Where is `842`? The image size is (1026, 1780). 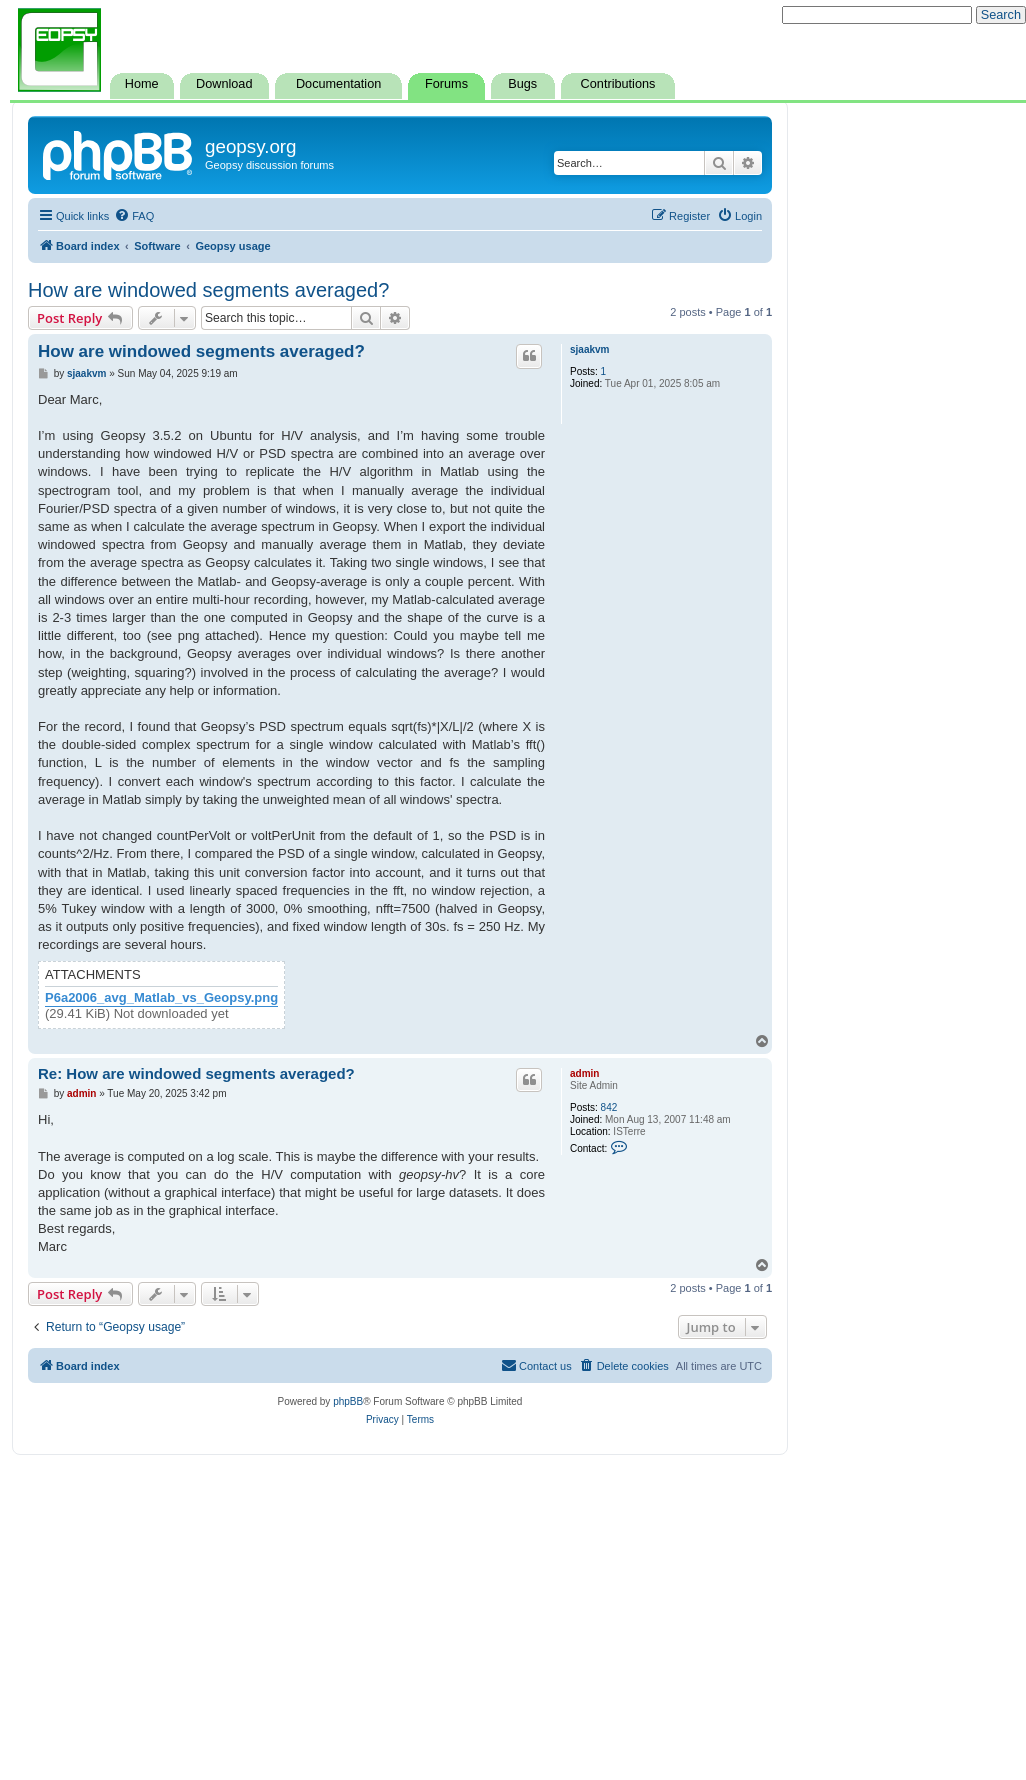 842 is located at coordinates (609, 1107).